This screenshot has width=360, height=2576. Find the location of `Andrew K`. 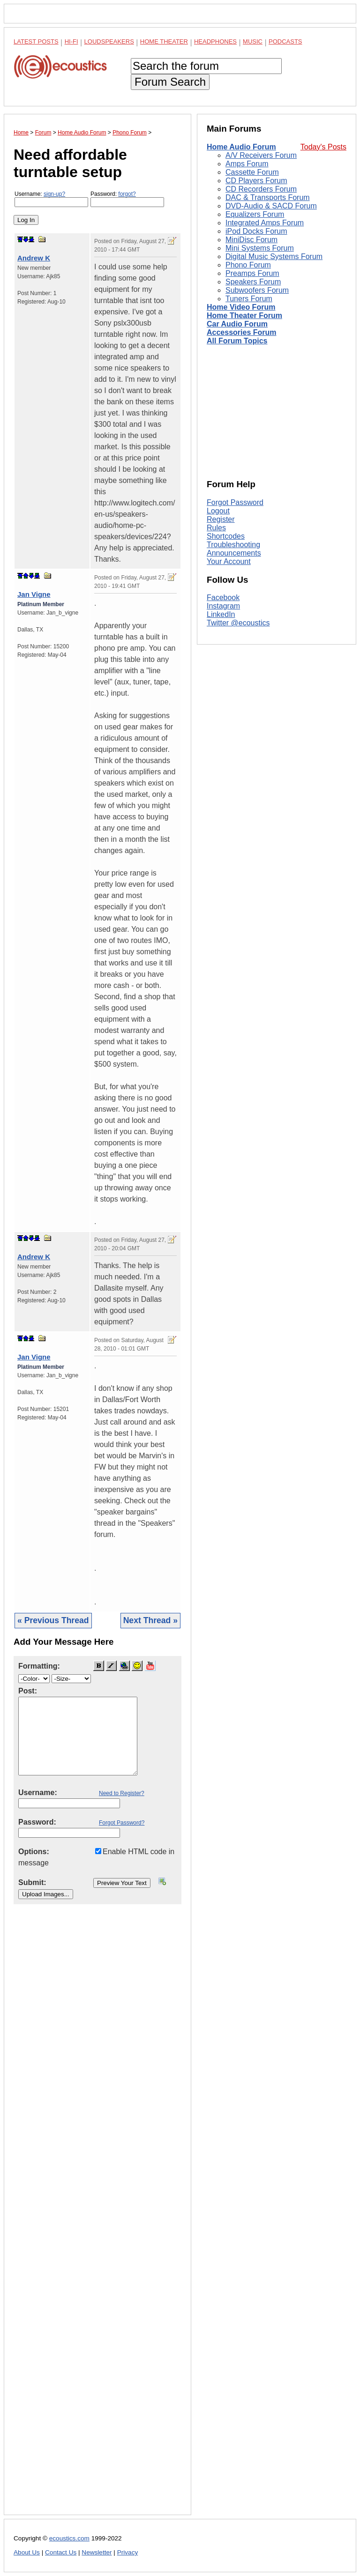

Andrew K is located at coordinates (33, 258).